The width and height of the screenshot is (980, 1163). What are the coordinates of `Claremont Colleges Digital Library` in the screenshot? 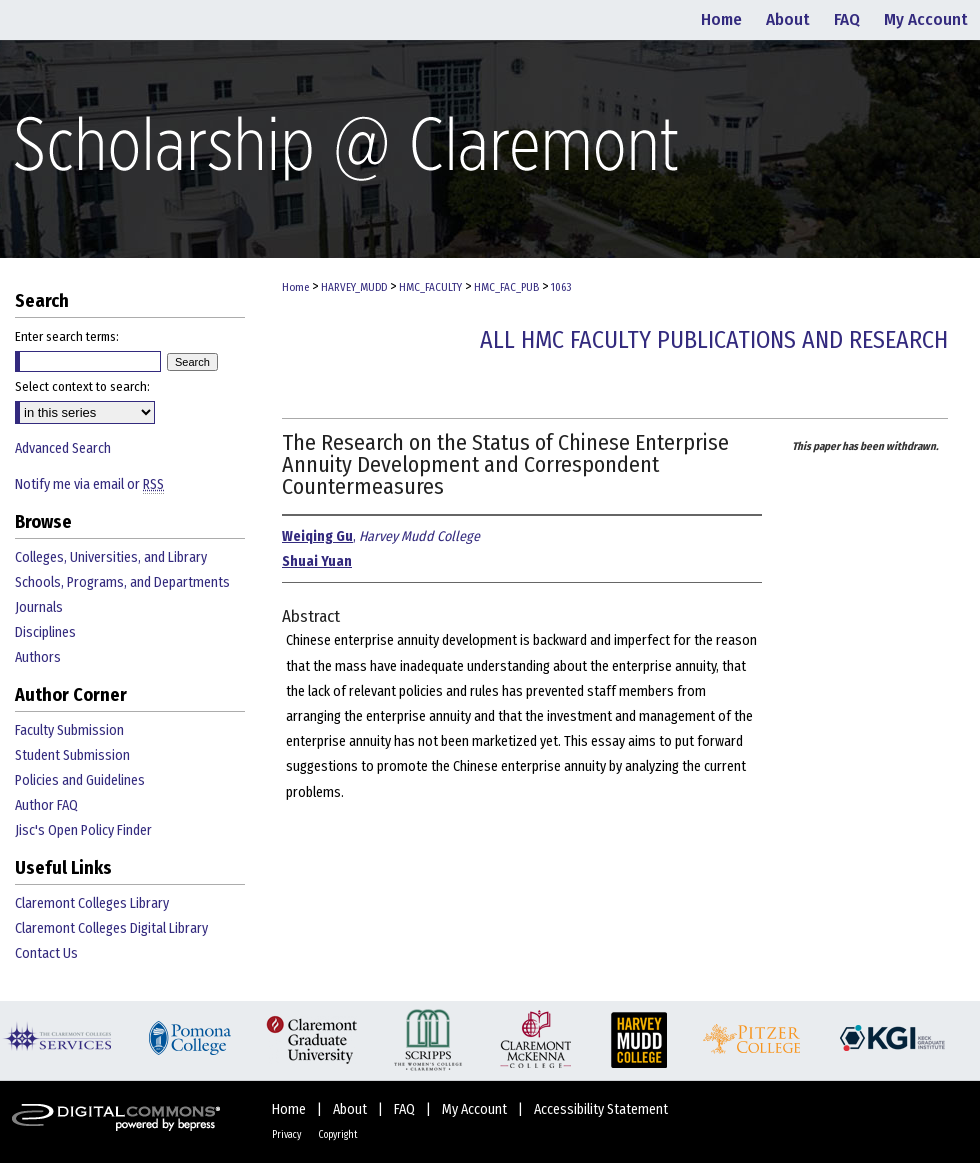 It's located at (111, 928).